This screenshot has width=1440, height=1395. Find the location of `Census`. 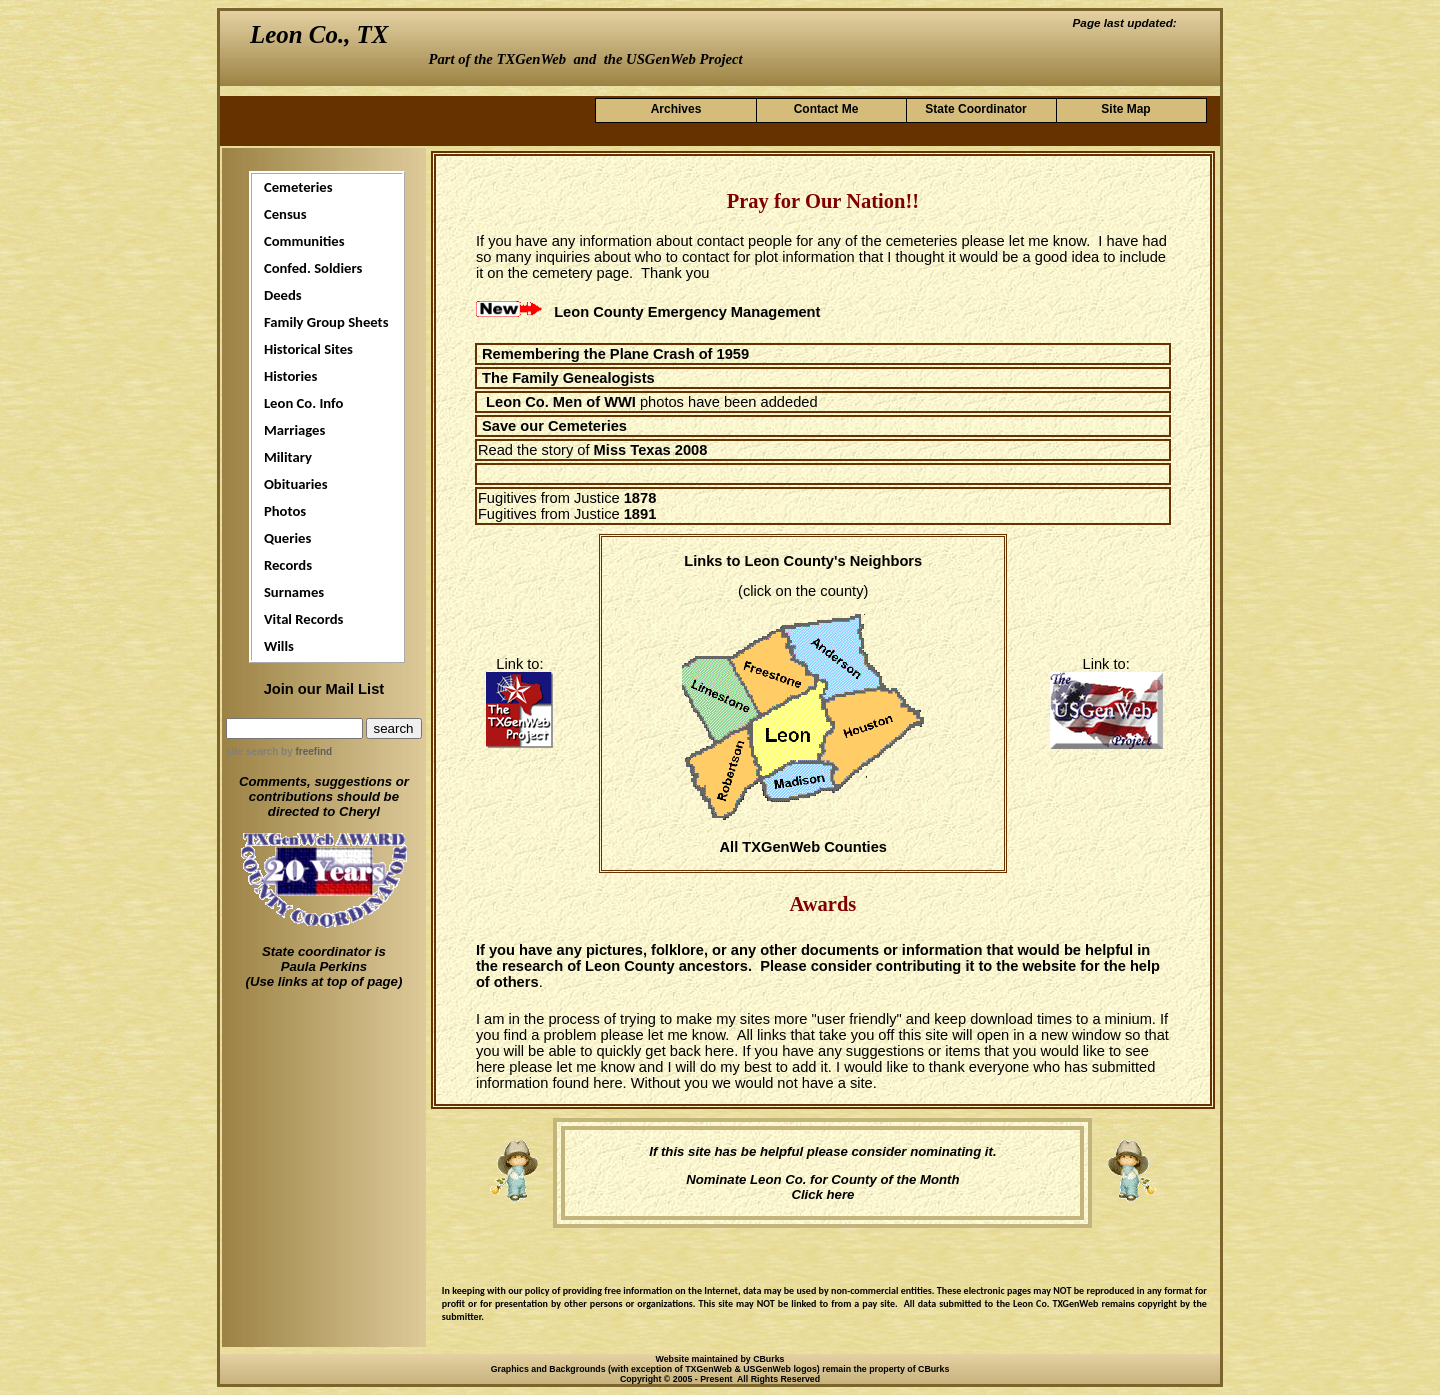

Census is located at coordinates (285, 214).